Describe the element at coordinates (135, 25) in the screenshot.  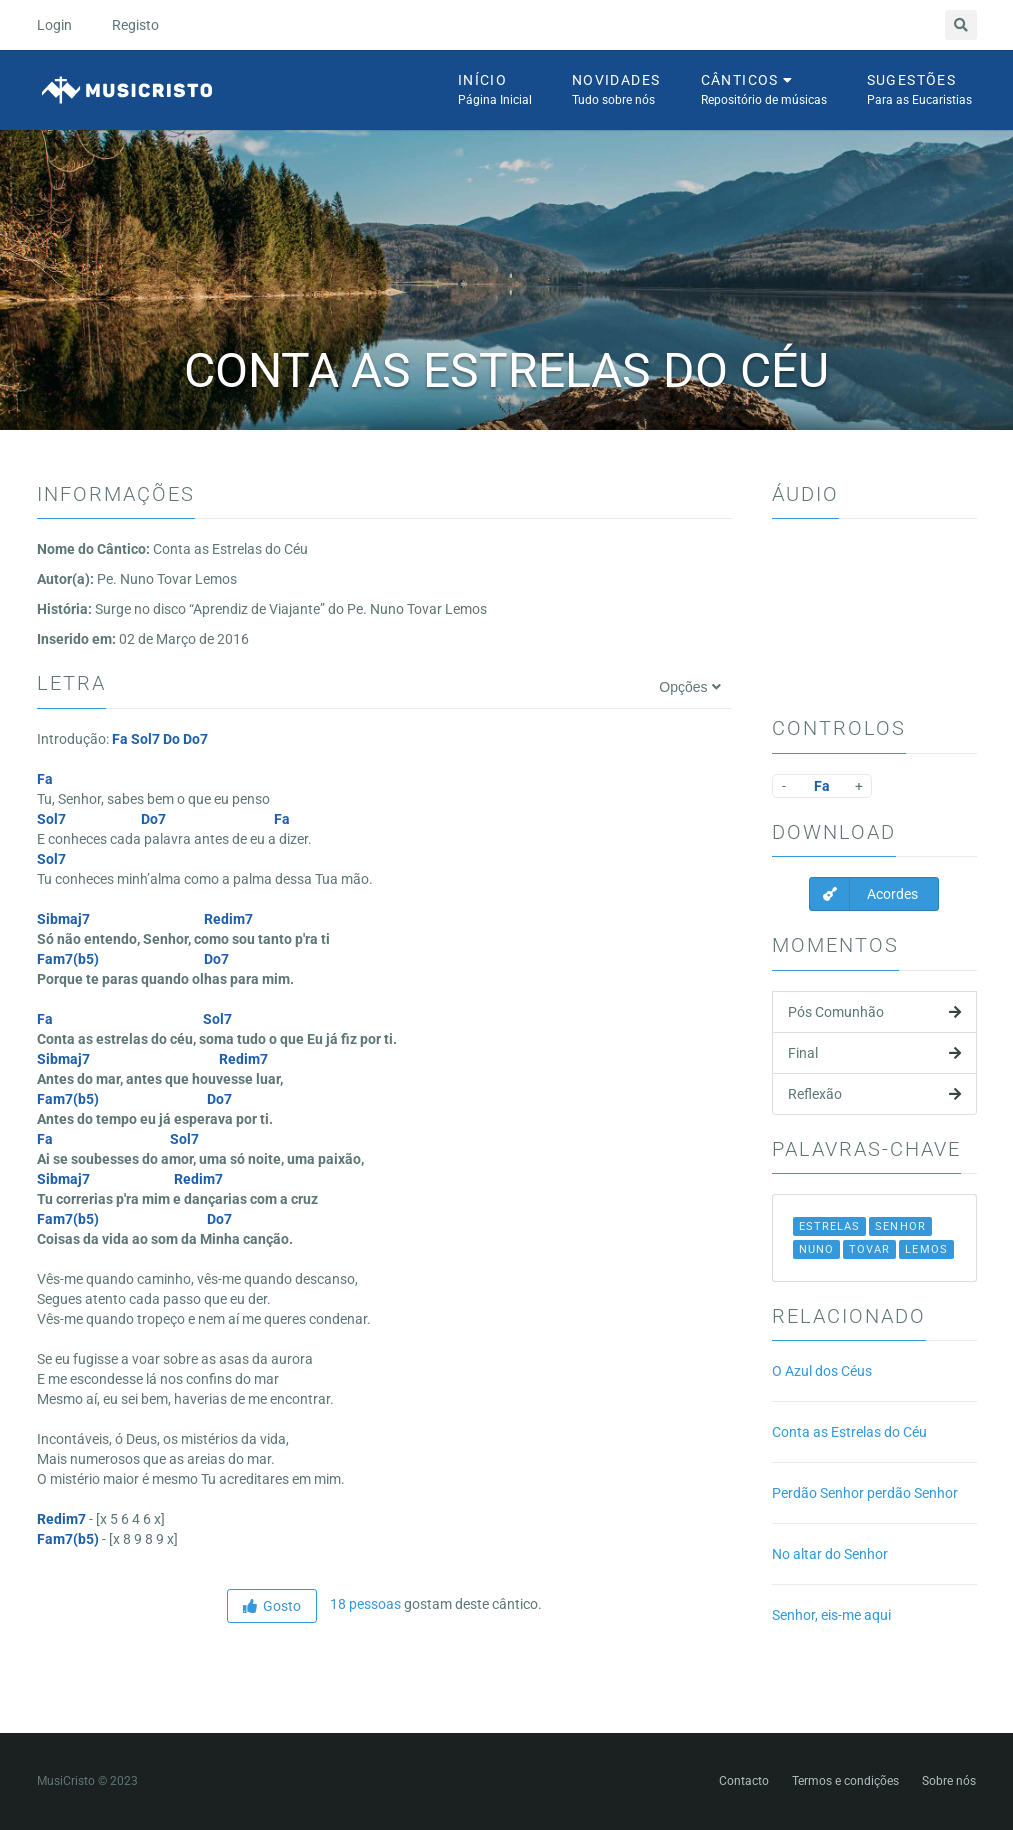
I see `Registo` at that location.